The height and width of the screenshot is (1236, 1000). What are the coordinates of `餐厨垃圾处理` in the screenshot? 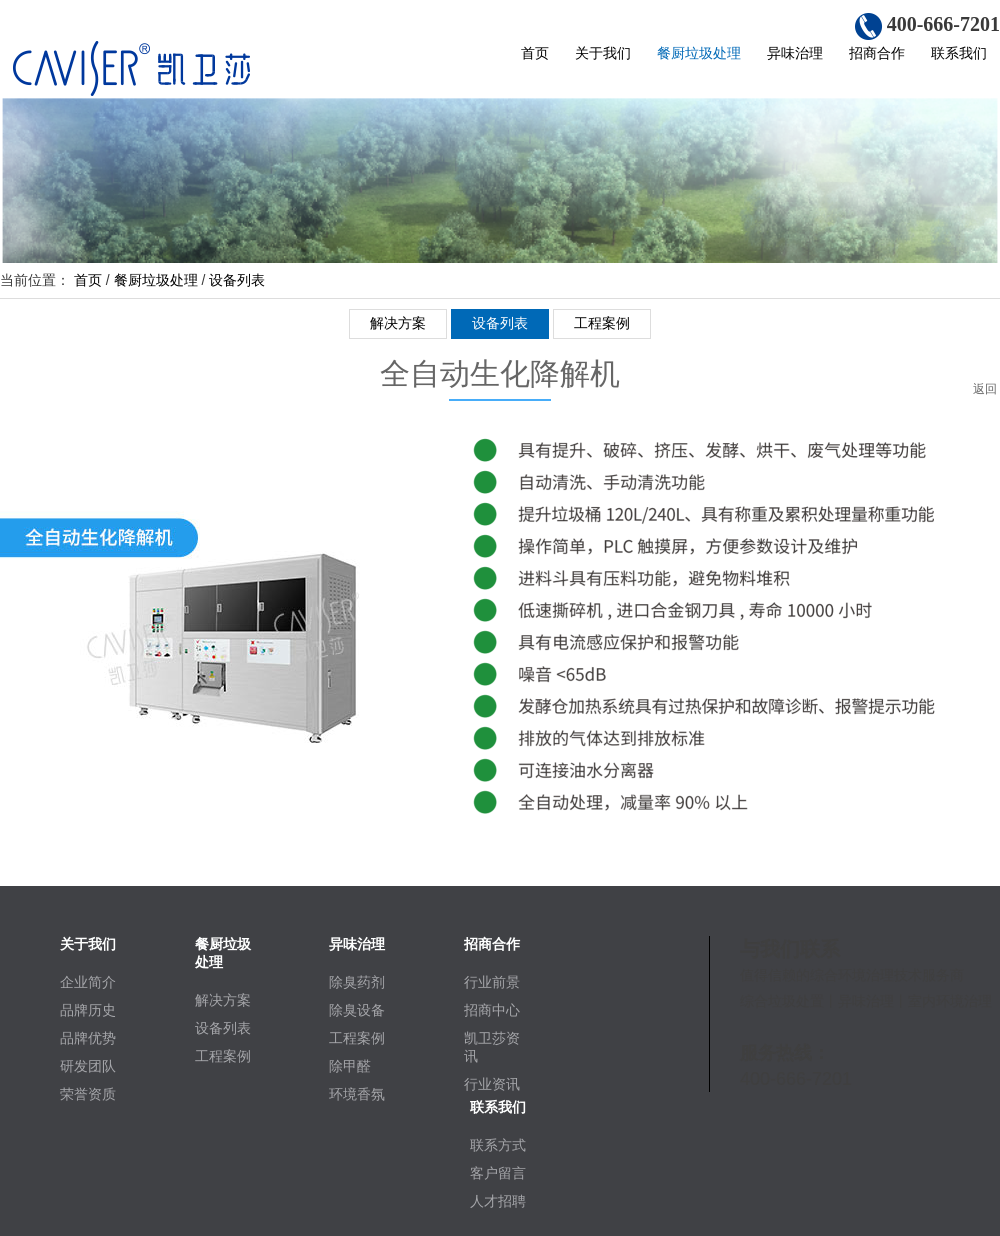 It's located at (699, 53).